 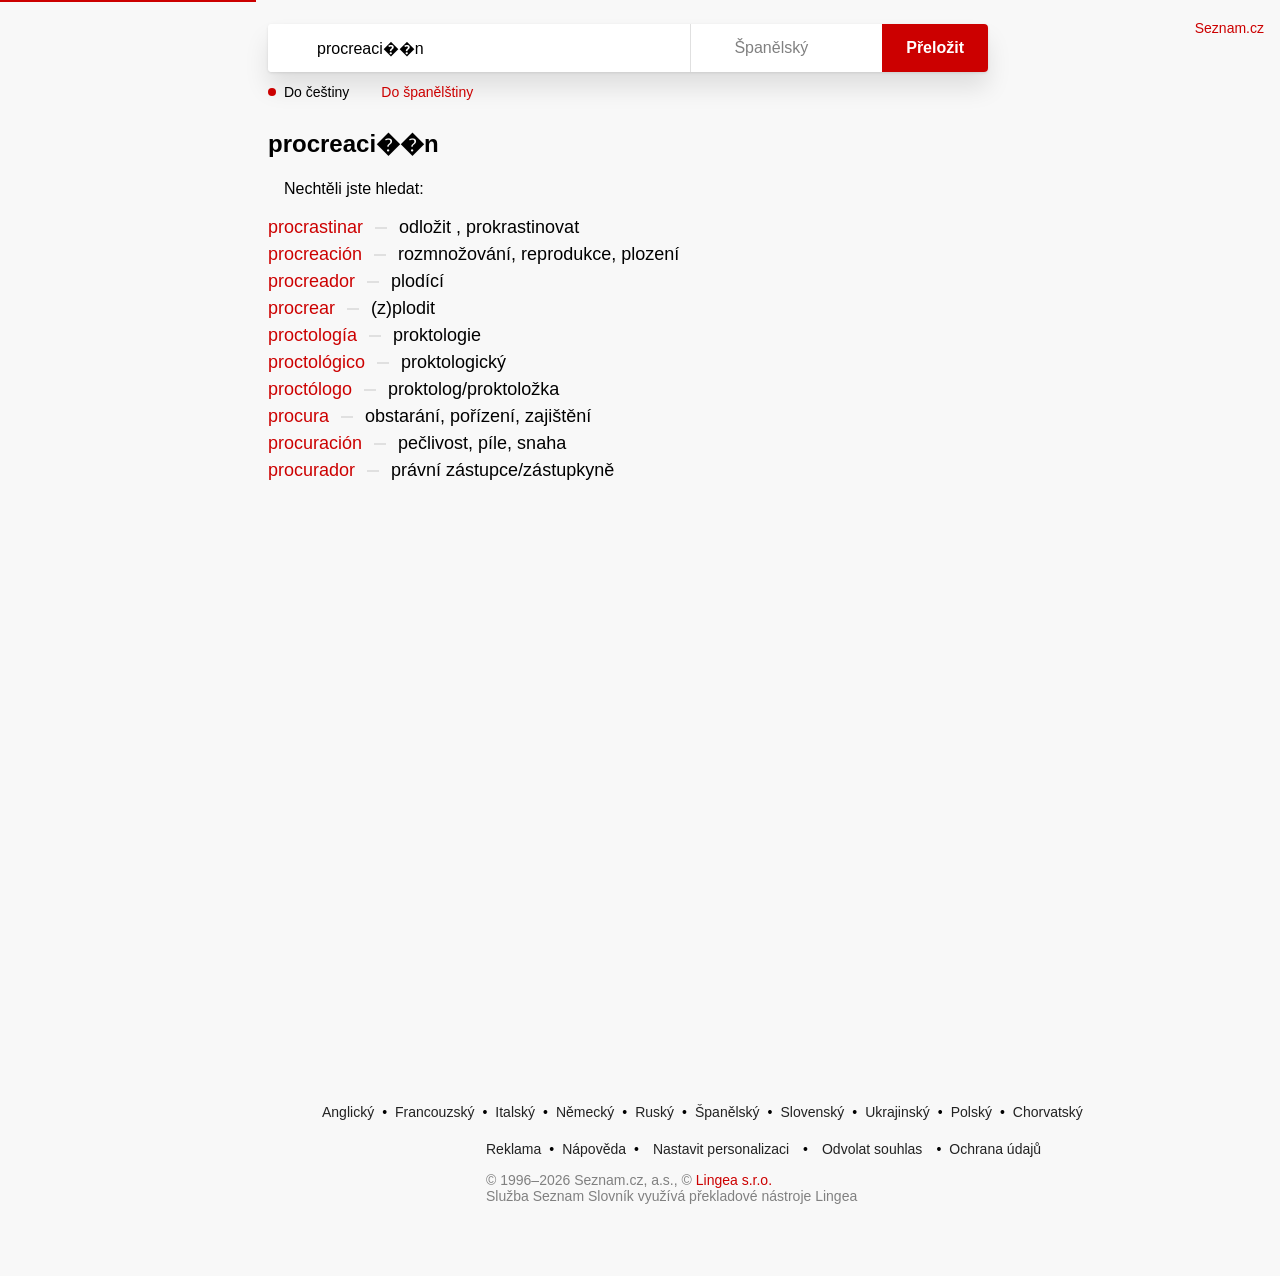 I want to click on procurador, so click(x=311, y=470).